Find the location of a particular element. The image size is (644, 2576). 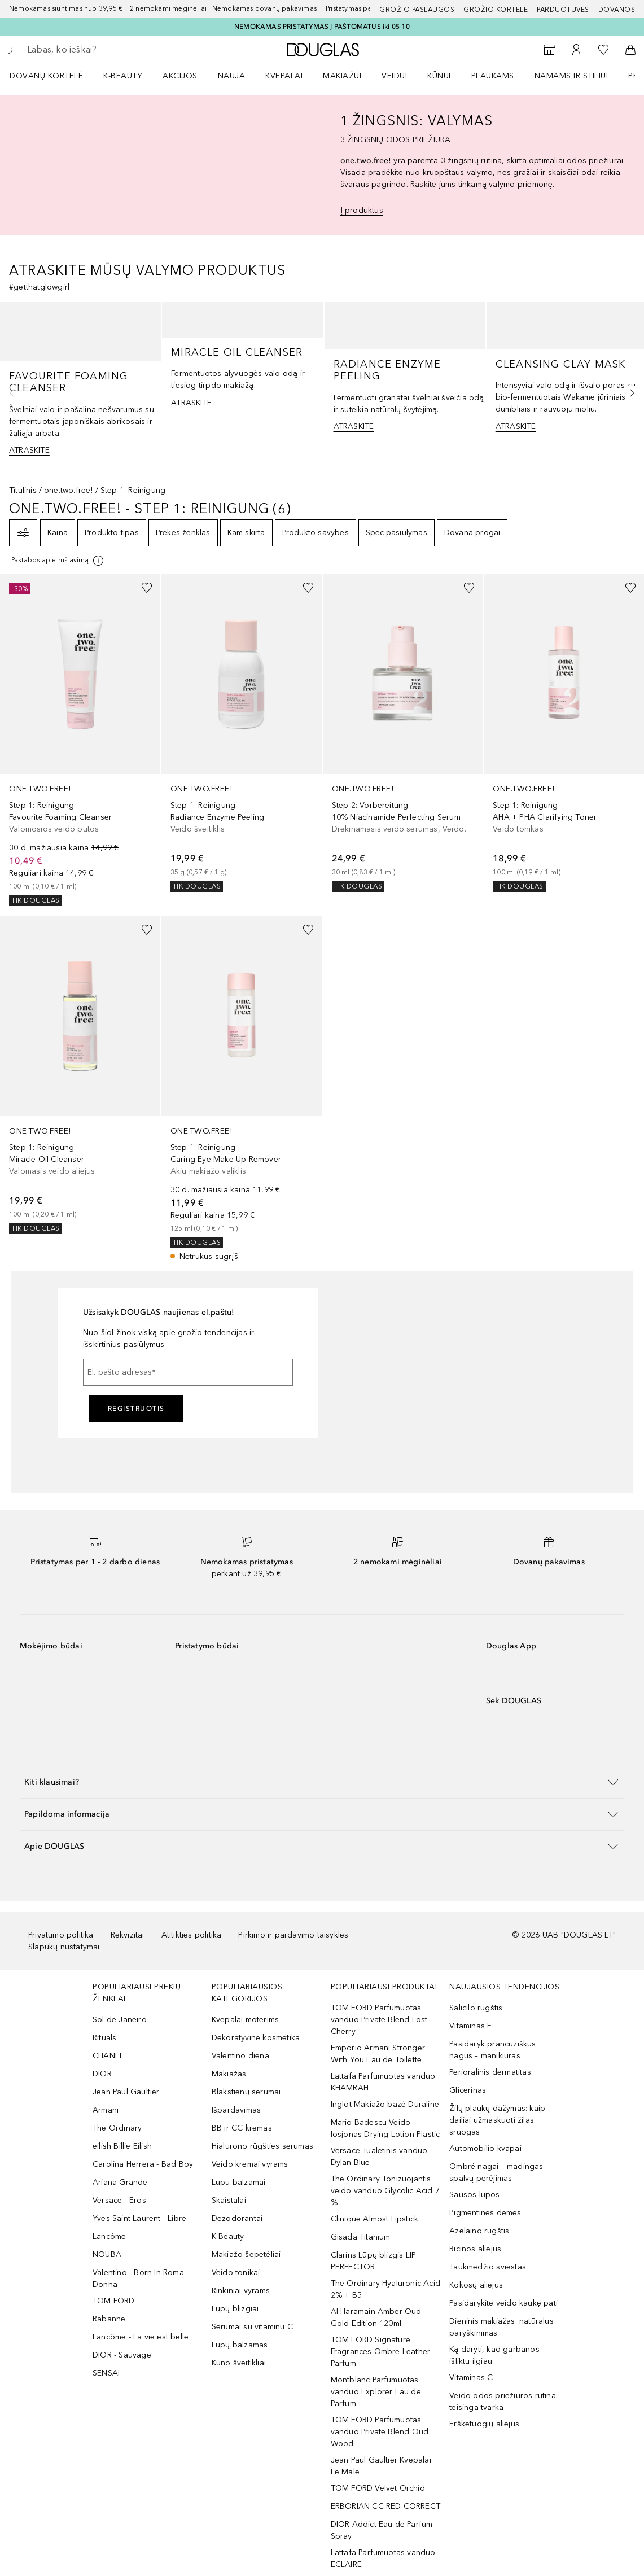

Kvepalai moterims is located at coordinates (245, 2019).